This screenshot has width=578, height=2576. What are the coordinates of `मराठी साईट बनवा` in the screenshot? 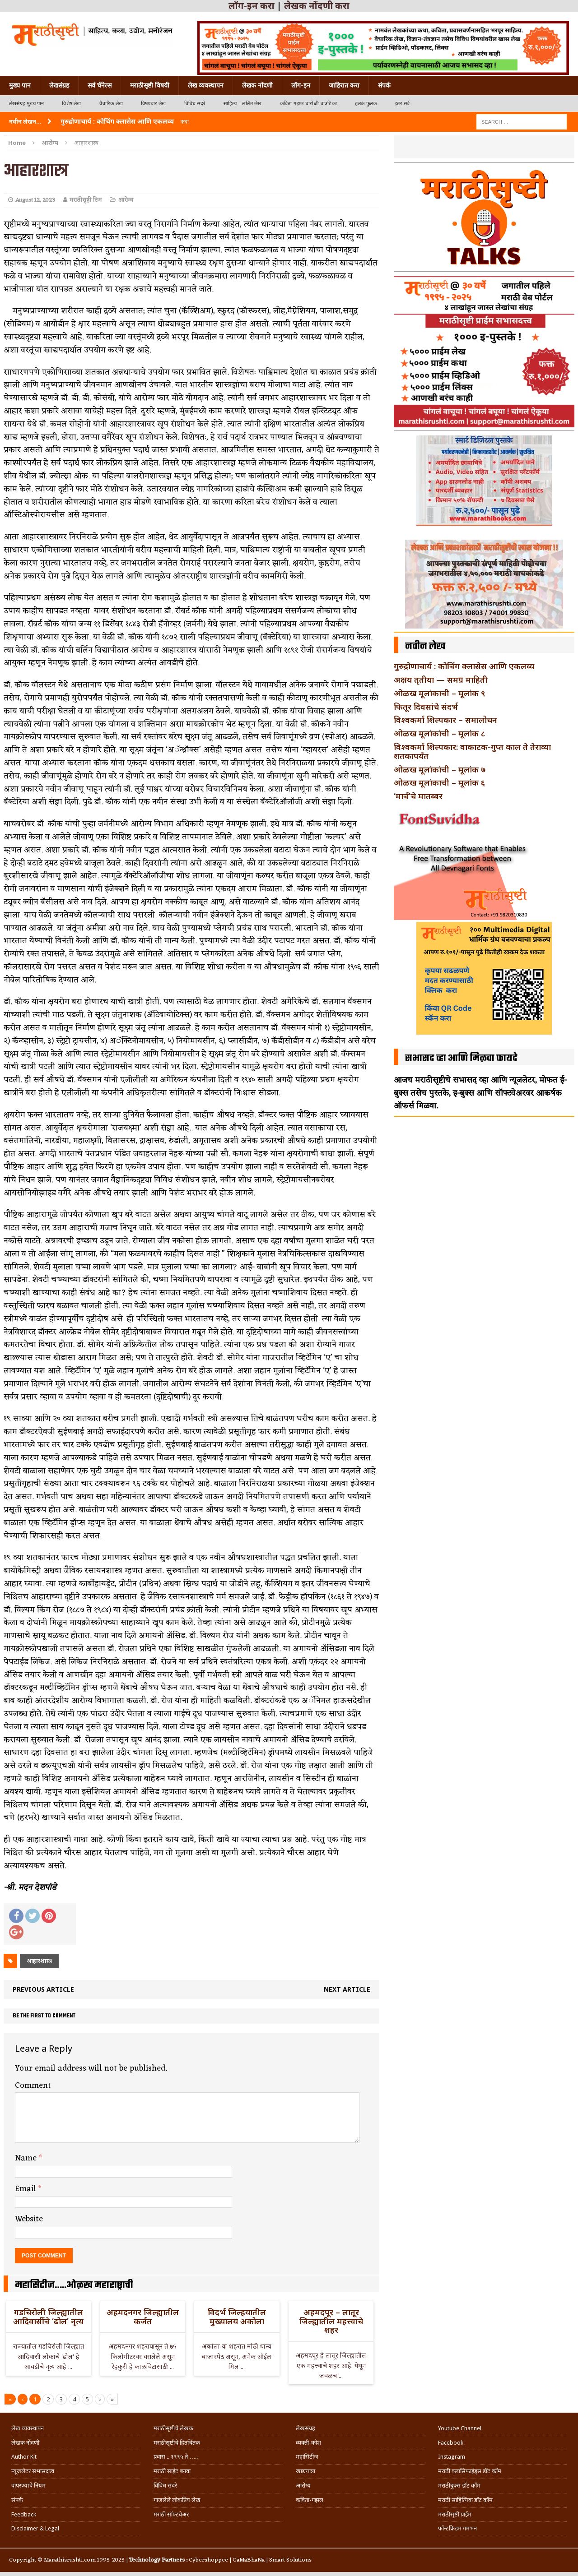 It's located at (172, 2471).